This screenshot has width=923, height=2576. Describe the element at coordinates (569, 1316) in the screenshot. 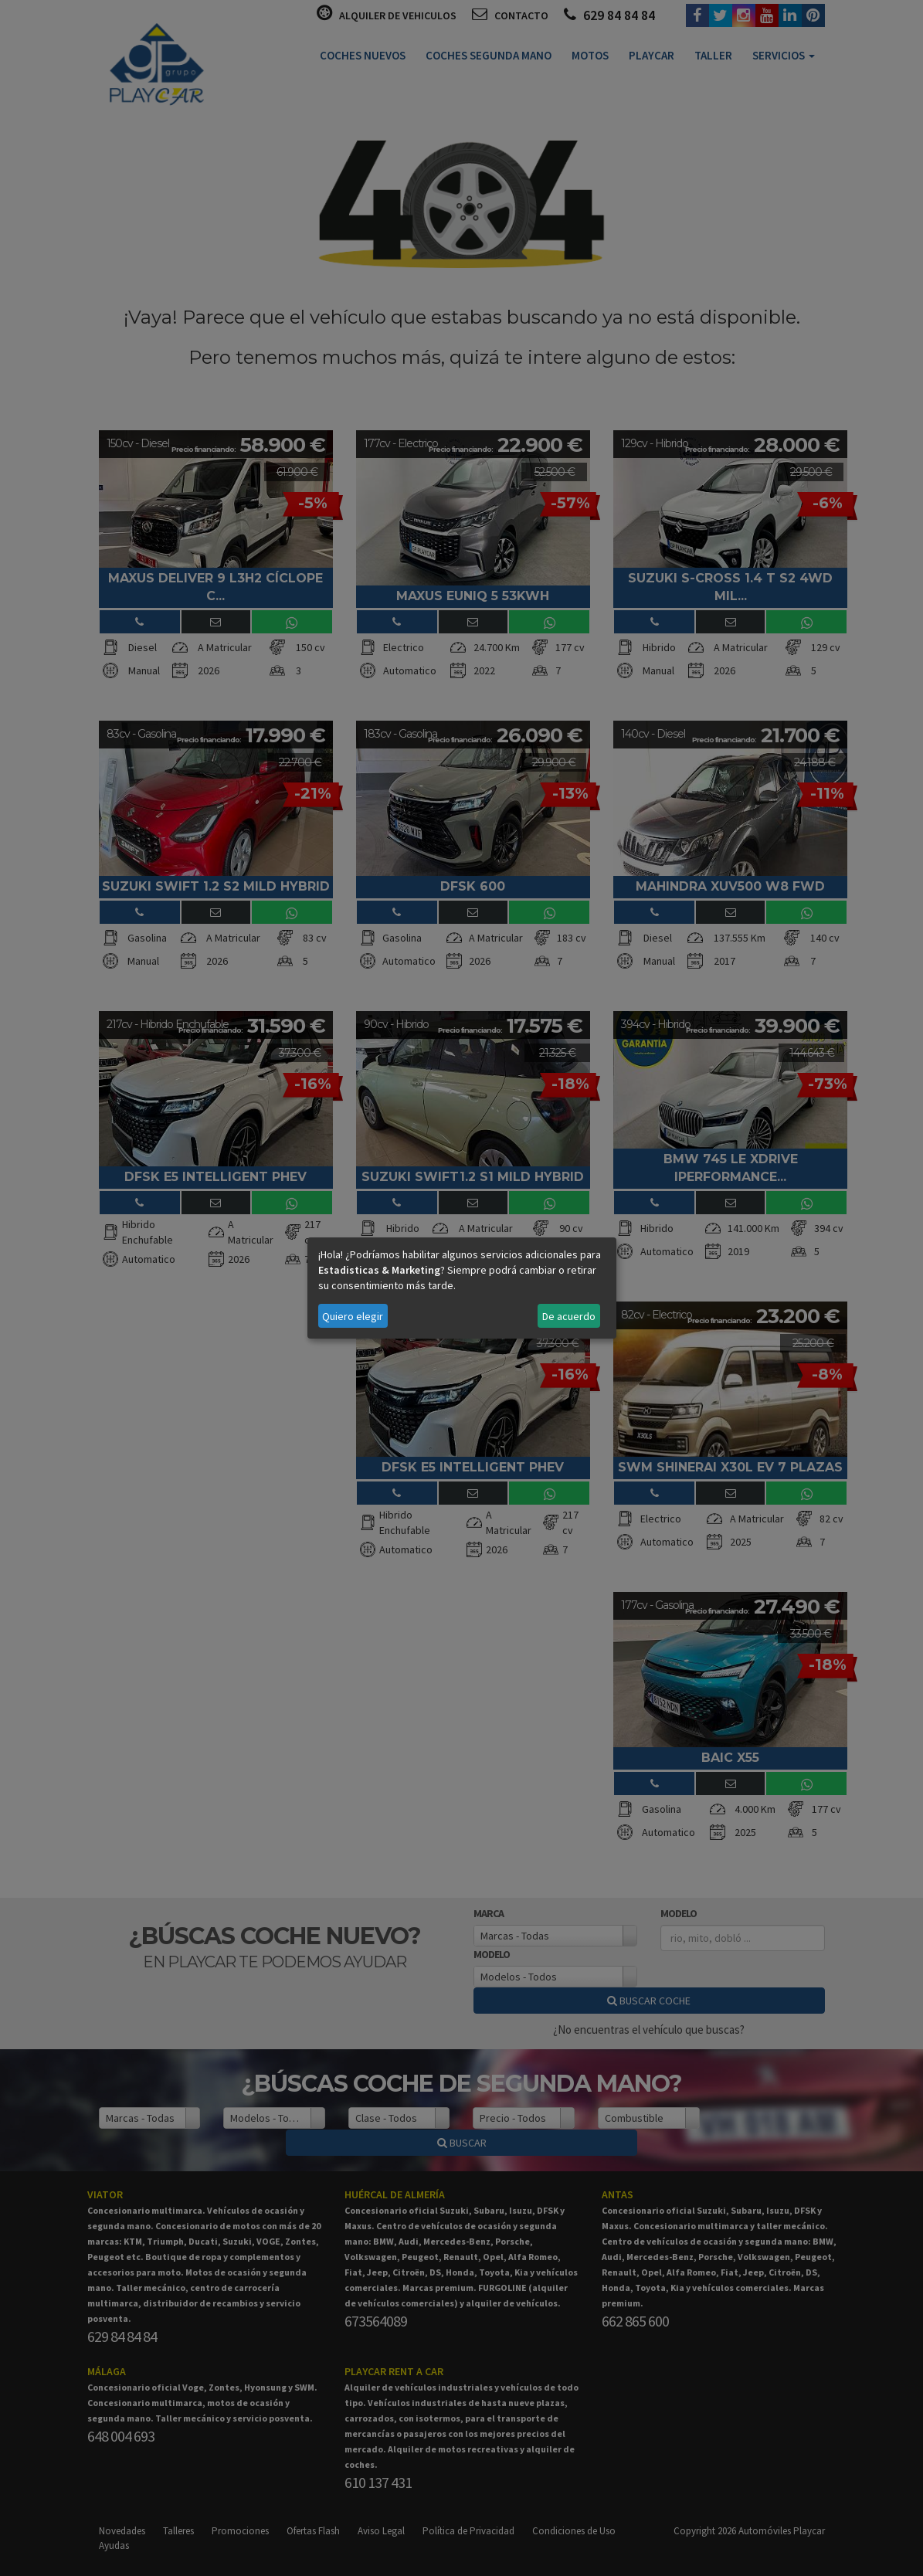

I see `De acuerdo` at that location.